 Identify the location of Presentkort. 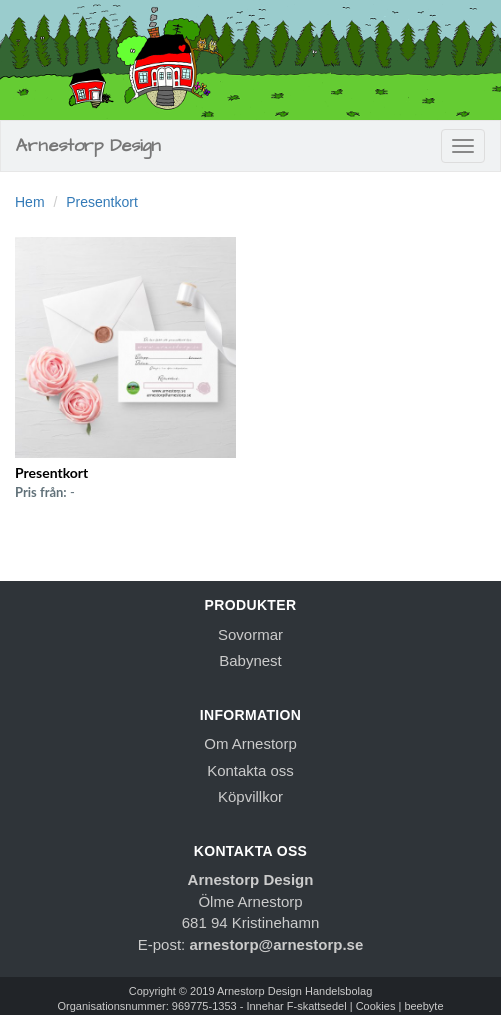
(102, 202).